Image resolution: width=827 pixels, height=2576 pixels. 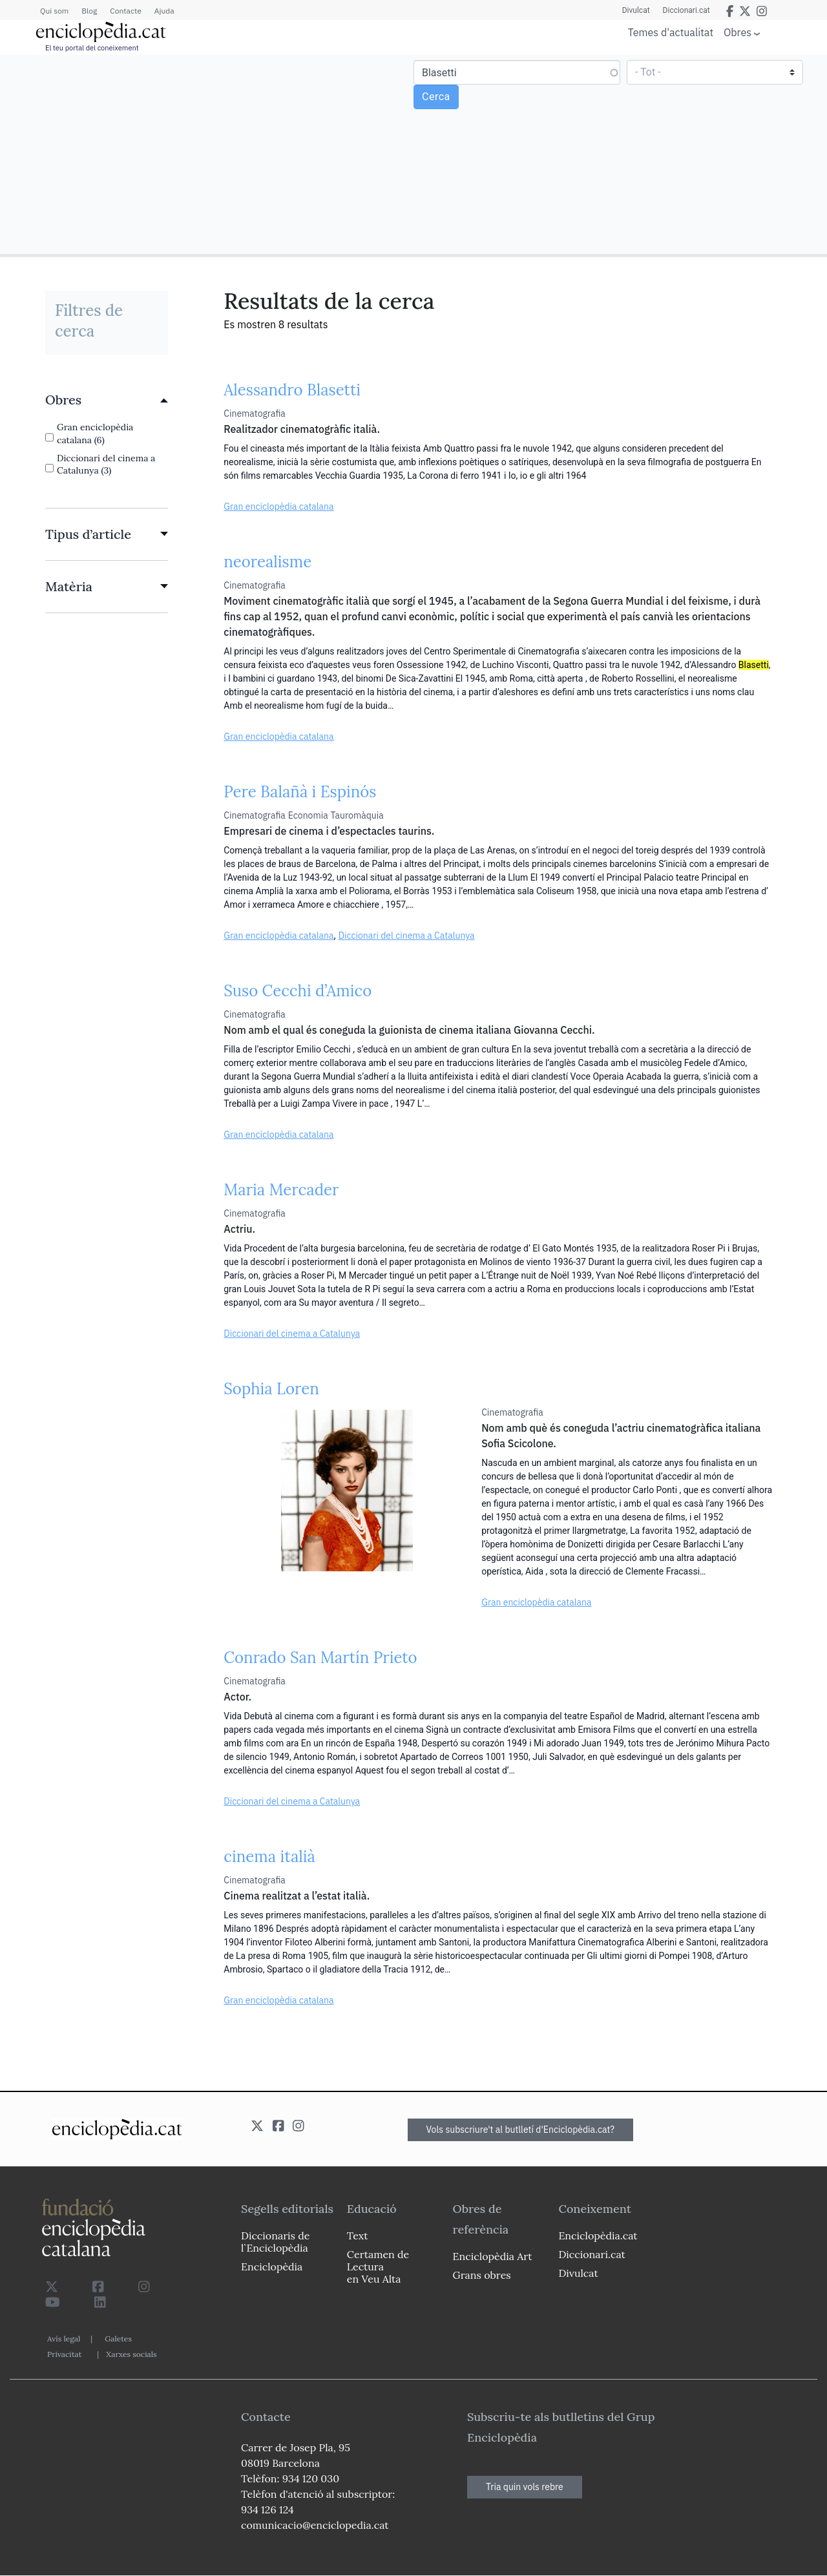 What do you see at coordinates (686, 10) in the screenshot?
I see `Diccionari.cat` at bounding box center [686, 10].